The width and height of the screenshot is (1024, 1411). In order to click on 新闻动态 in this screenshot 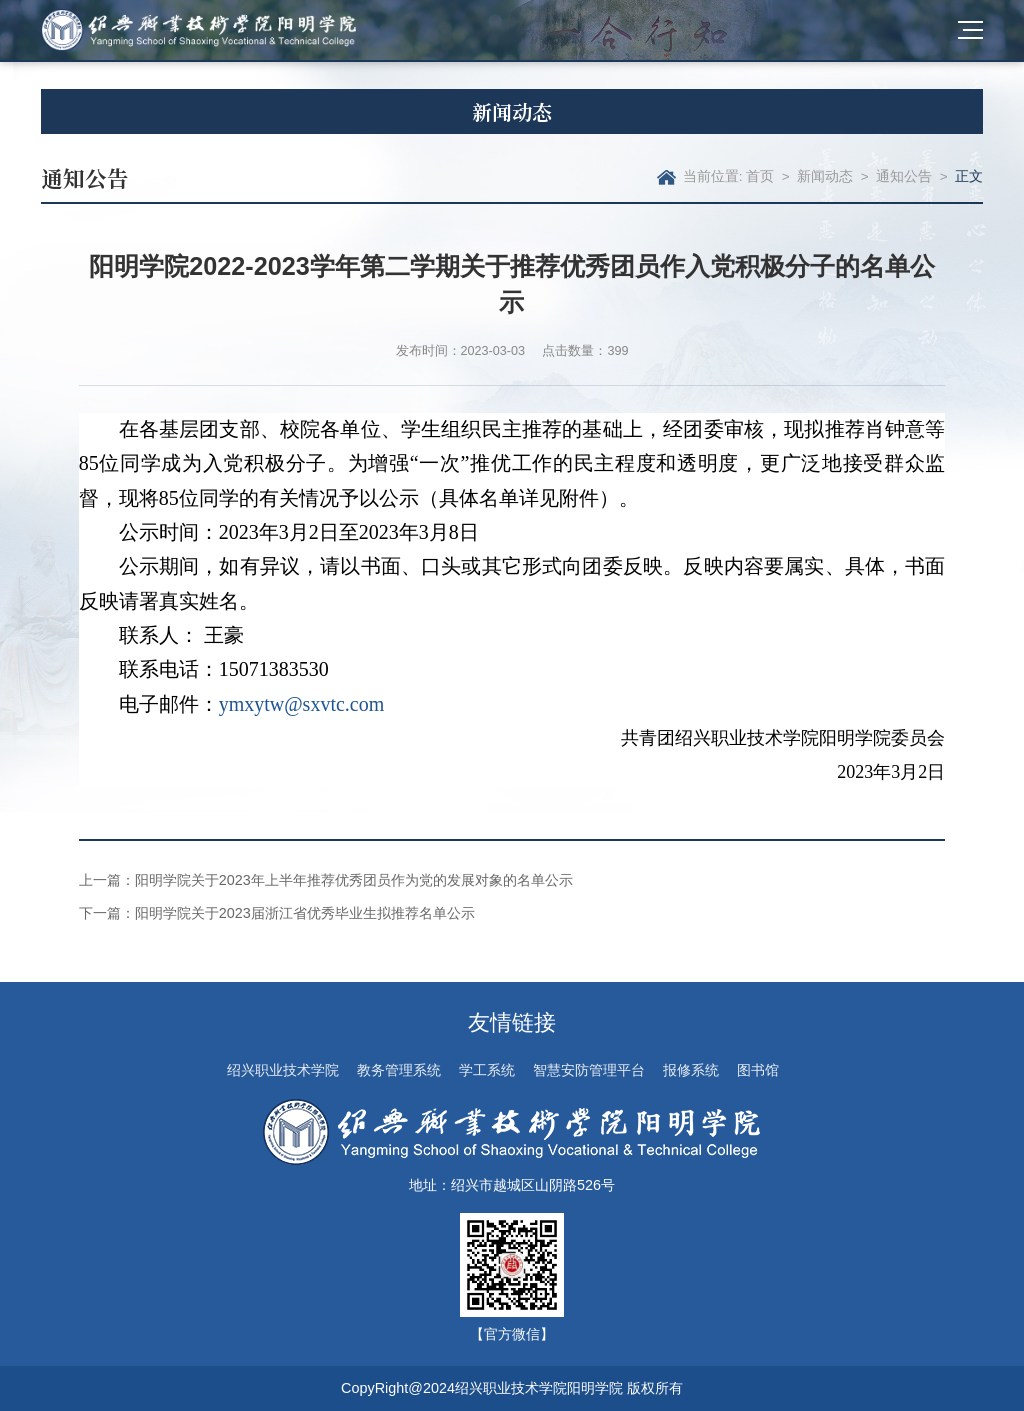, I will do `click(825, 176)`.